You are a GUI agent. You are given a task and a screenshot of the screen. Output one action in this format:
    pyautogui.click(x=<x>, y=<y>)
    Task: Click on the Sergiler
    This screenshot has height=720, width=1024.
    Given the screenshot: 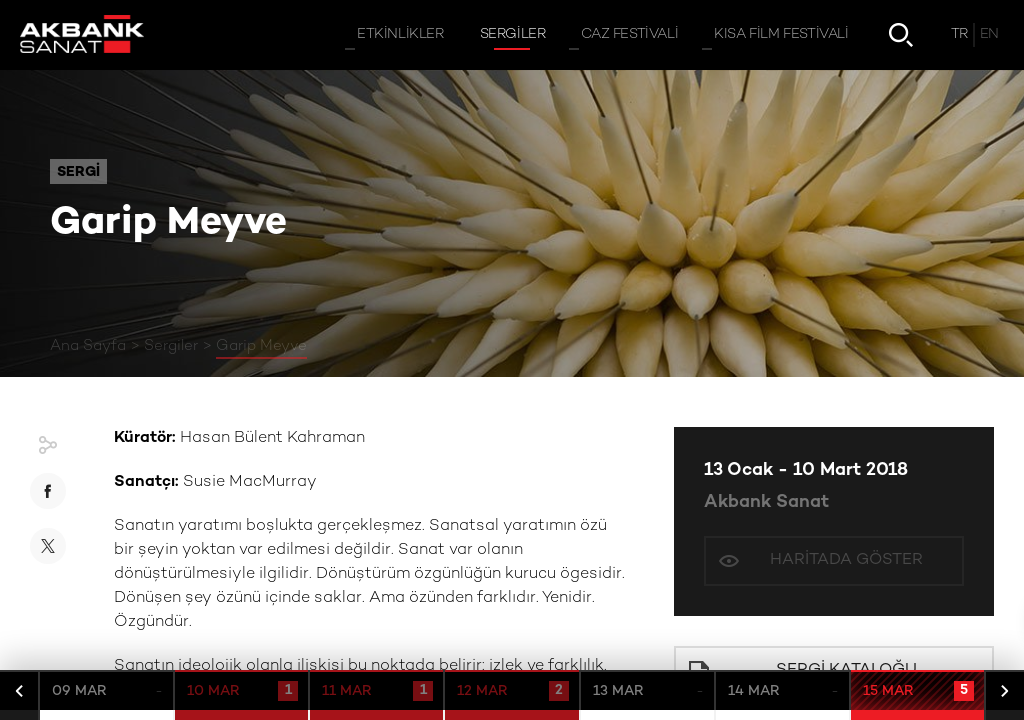 What is the action you would take?
    pyautogui.click(x=171, y=346)
    